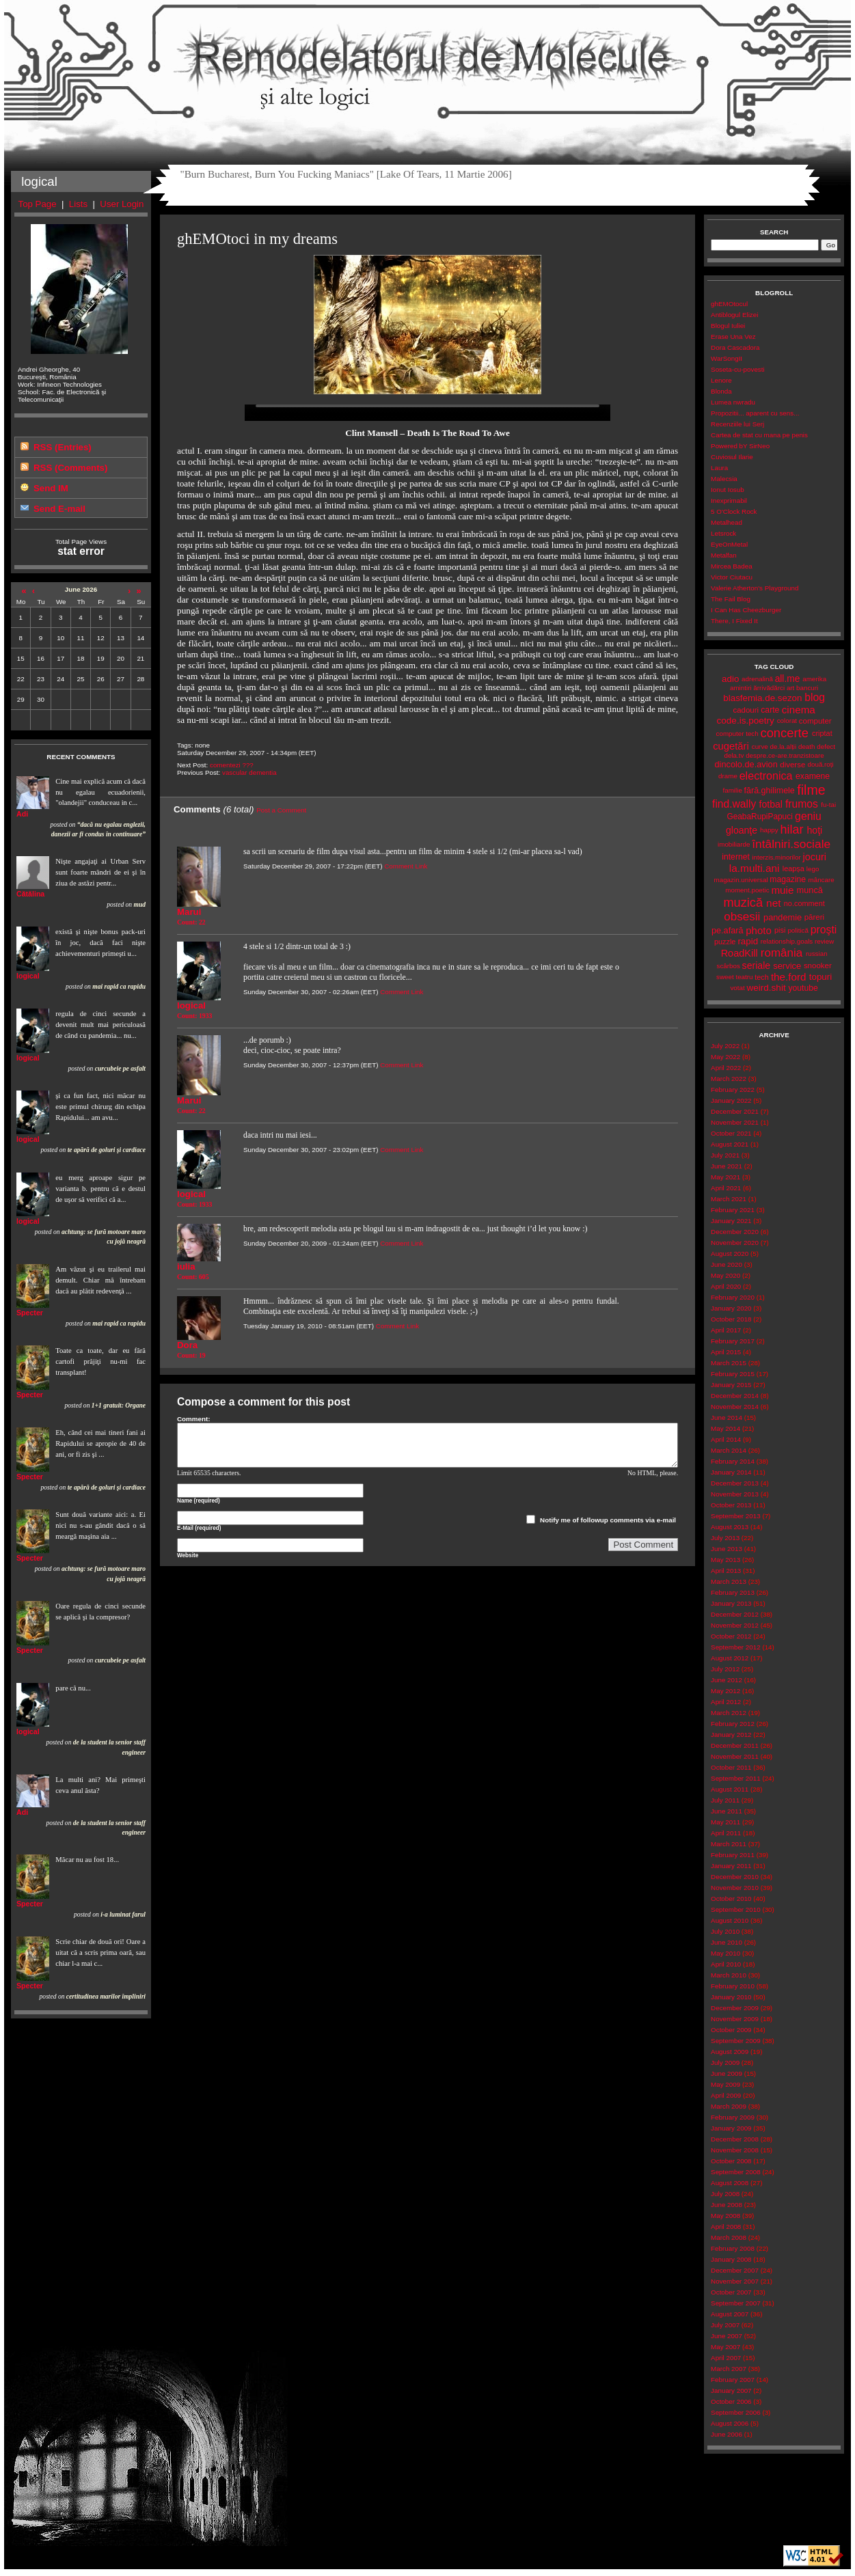 This screenshot has height=2576, width=855. I want to click on la.multi.ani, so click(754, 868).